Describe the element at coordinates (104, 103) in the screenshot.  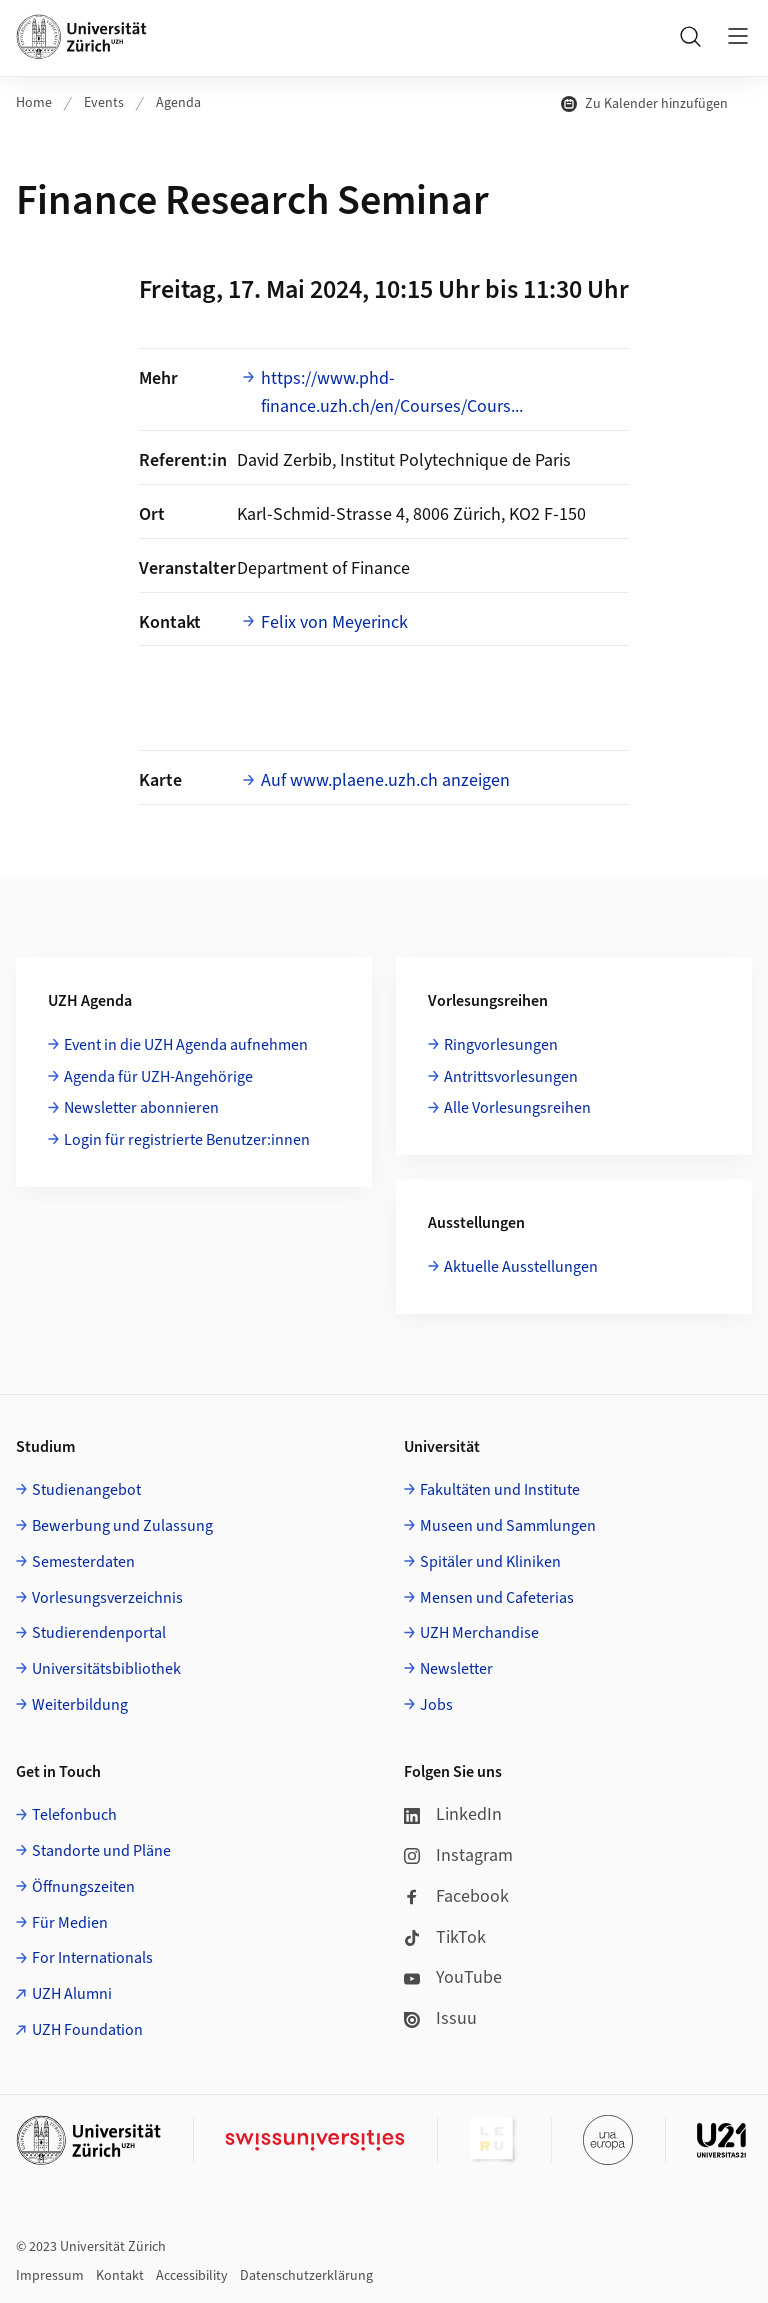
I see `Events` at that location.